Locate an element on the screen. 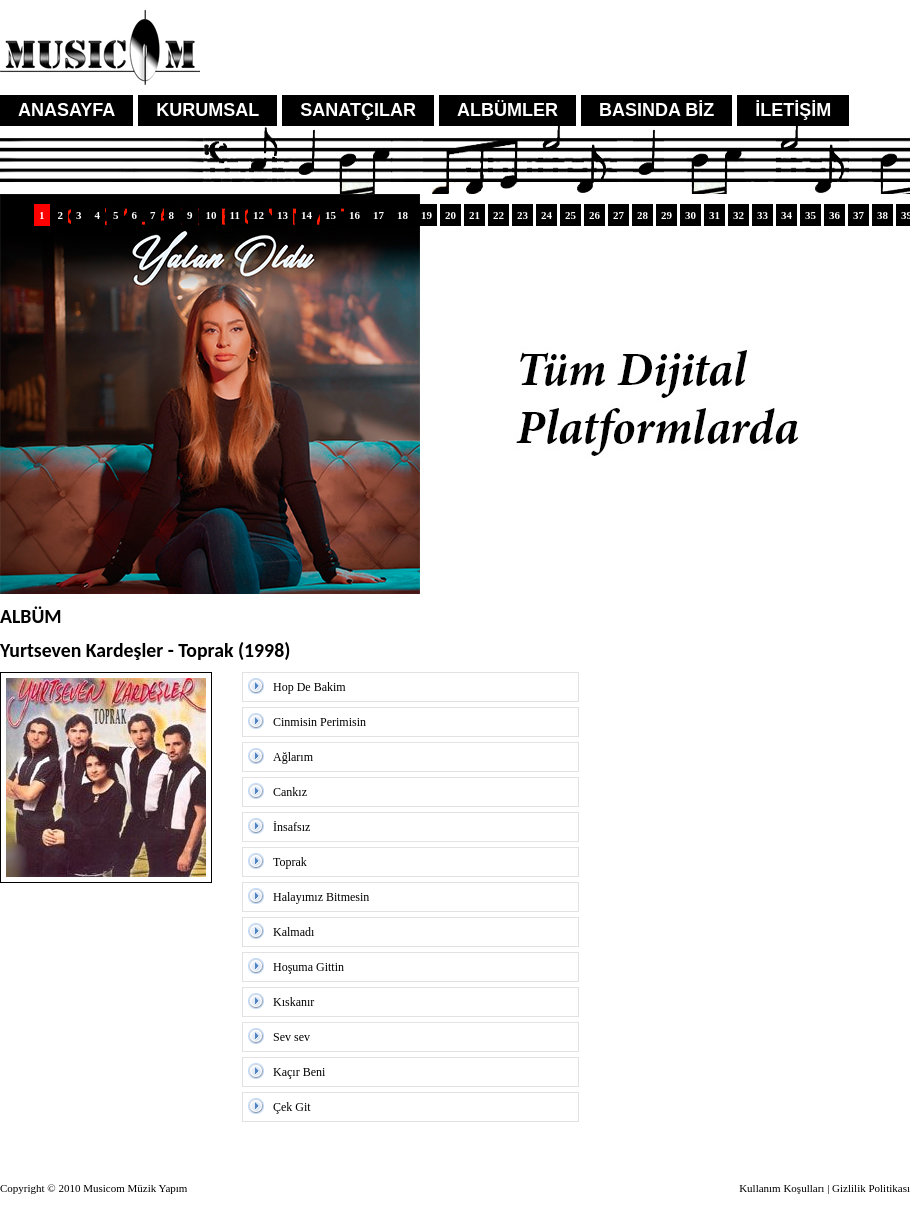 This screenshot has height=1215, width=910. BASINDA BİZ is located at coordinates (656, 110).